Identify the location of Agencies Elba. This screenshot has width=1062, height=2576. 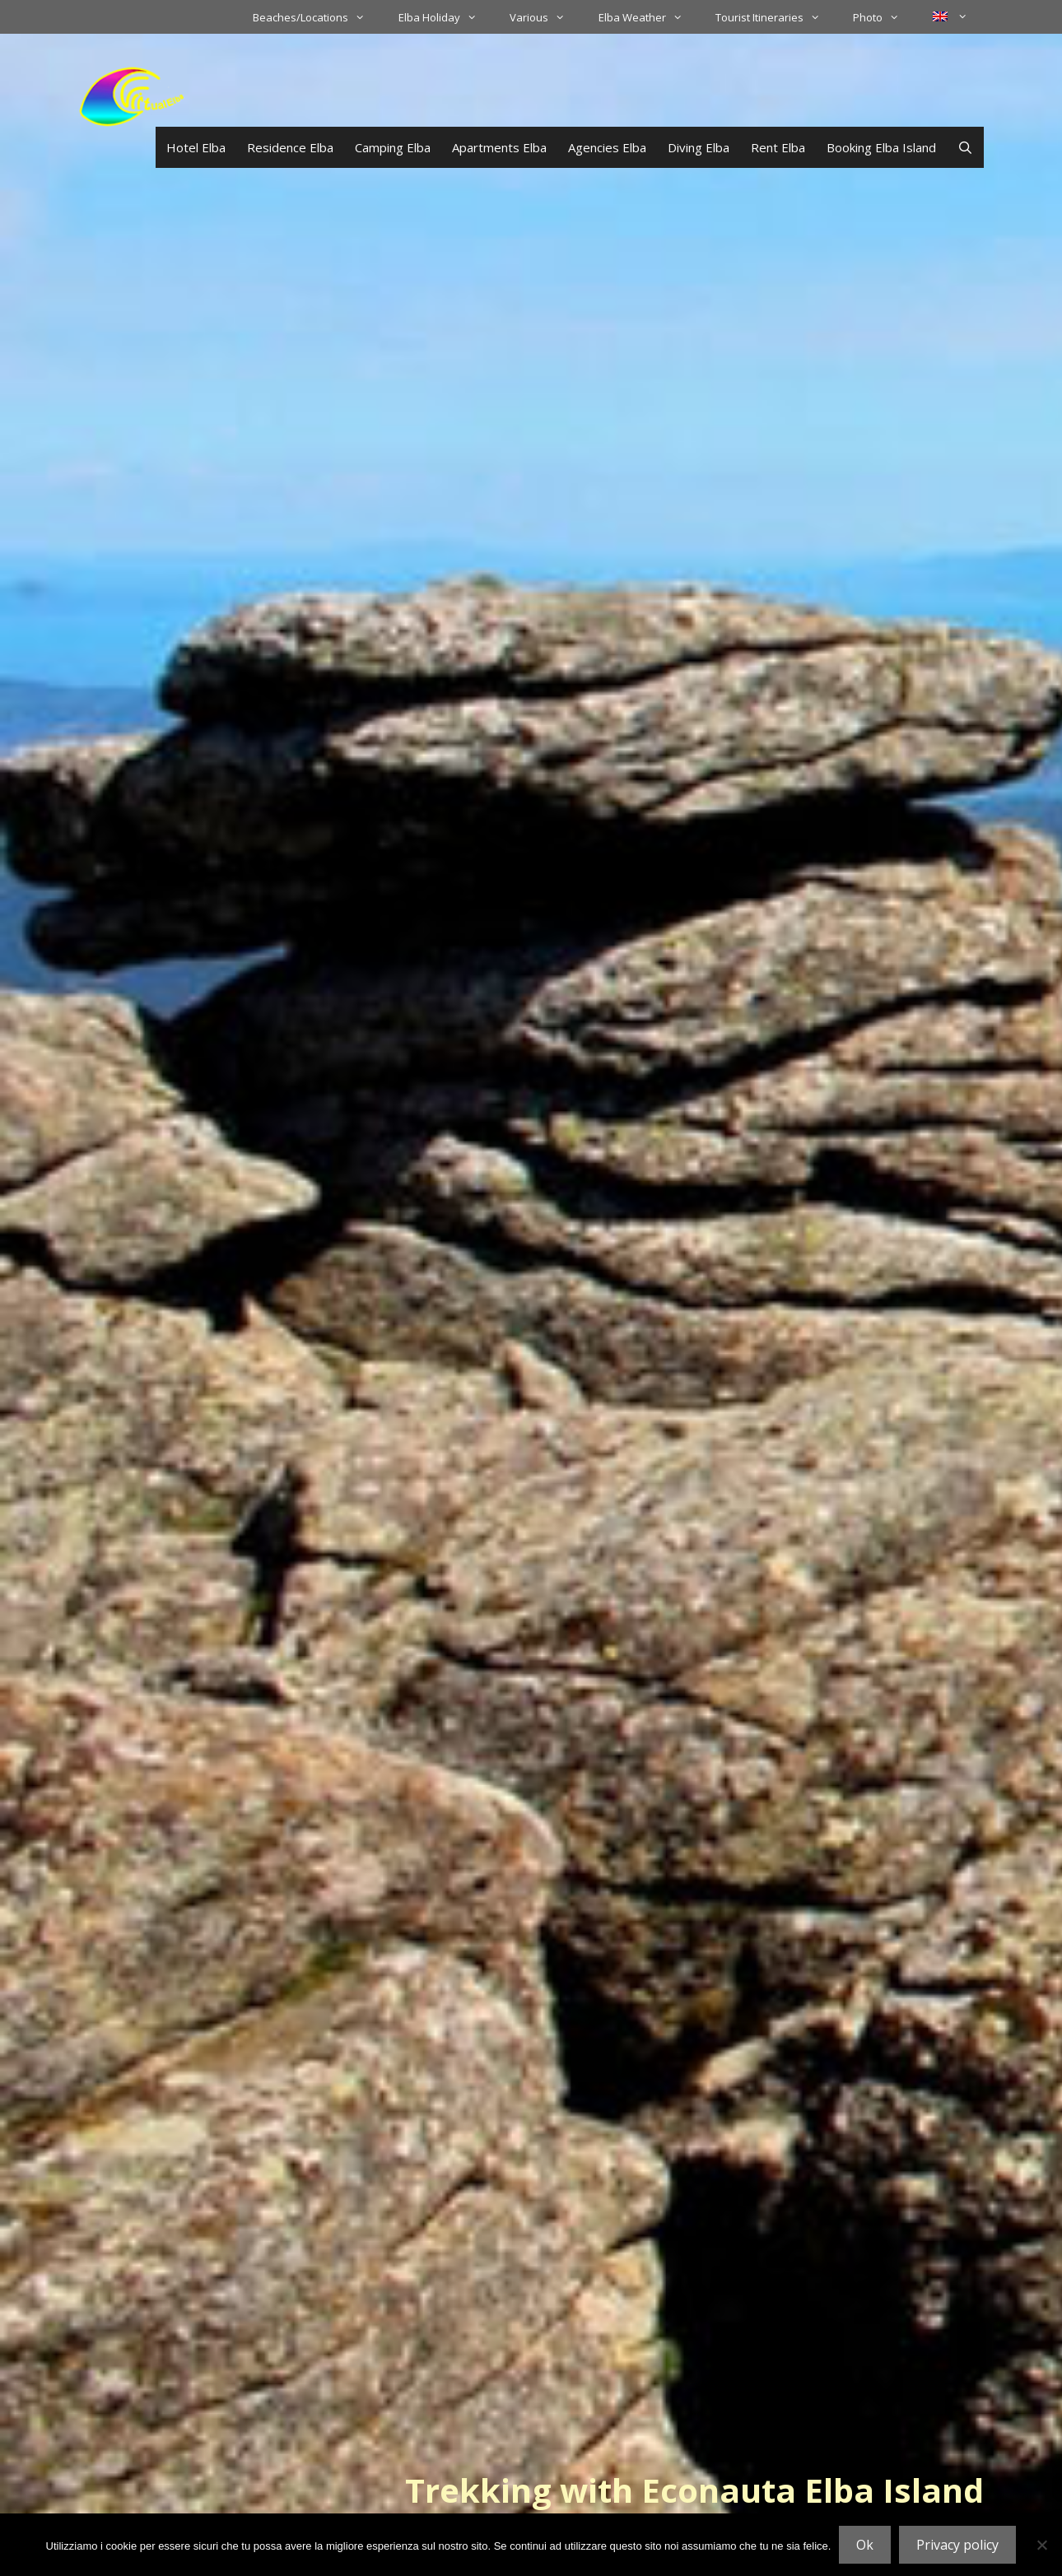
(607, 147).